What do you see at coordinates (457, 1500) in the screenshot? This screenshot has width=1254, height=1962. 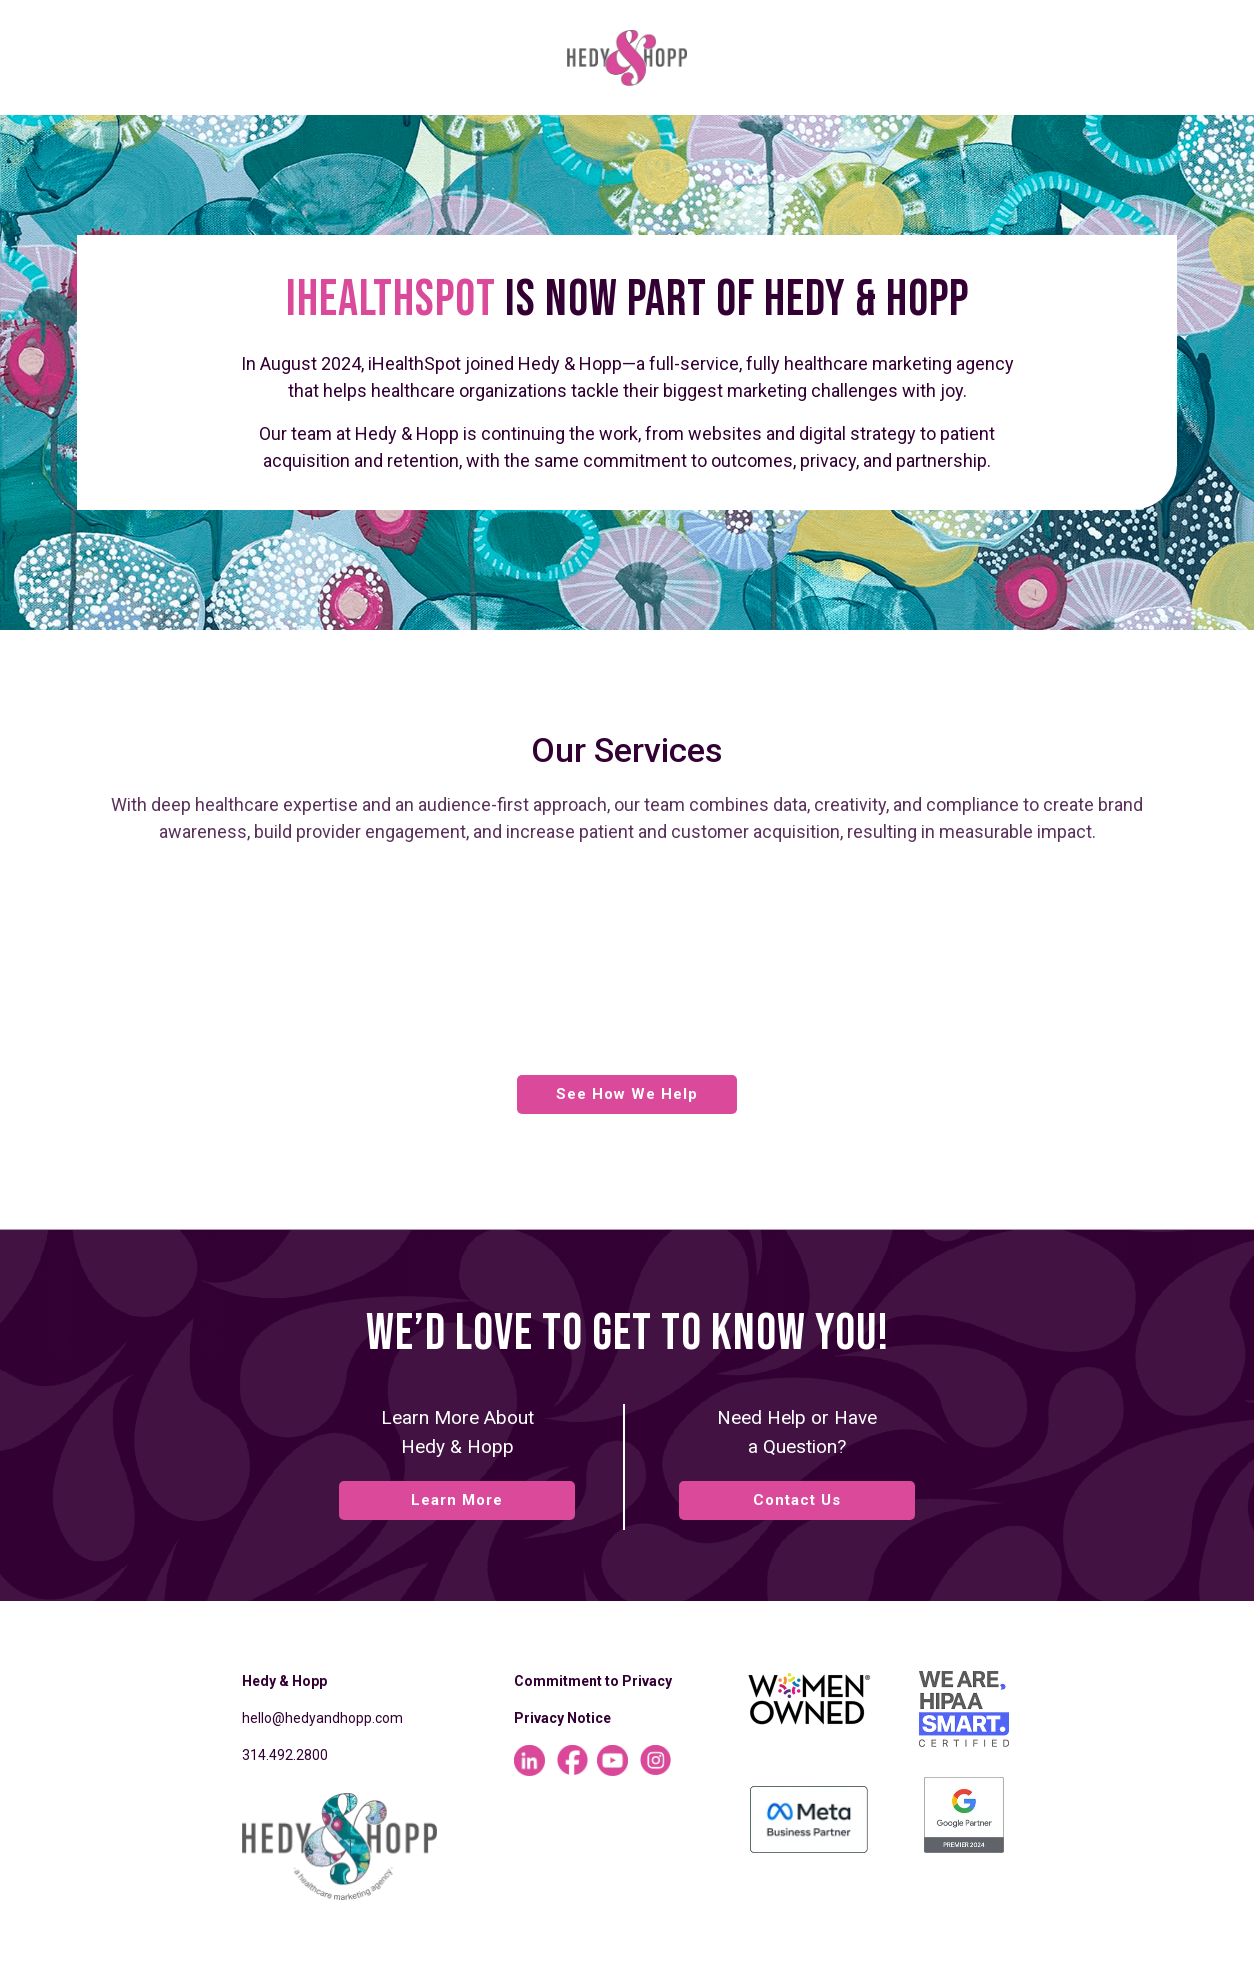 I see `Learn More` at bounding box center [457, 1500].